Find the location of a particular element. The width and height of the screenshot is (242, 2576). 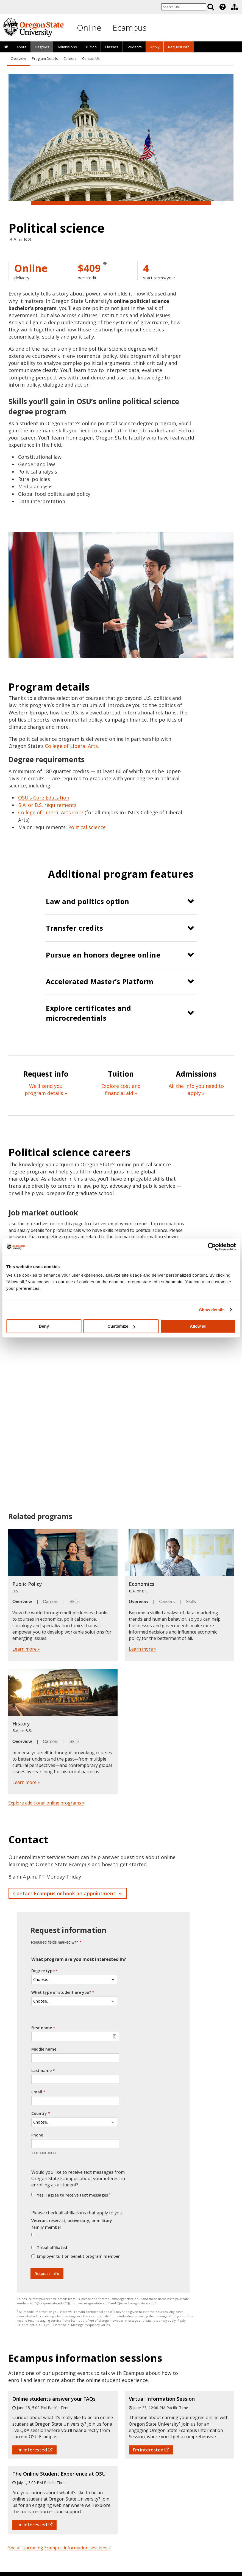

[presentation] is located at coordinates (222, 7).